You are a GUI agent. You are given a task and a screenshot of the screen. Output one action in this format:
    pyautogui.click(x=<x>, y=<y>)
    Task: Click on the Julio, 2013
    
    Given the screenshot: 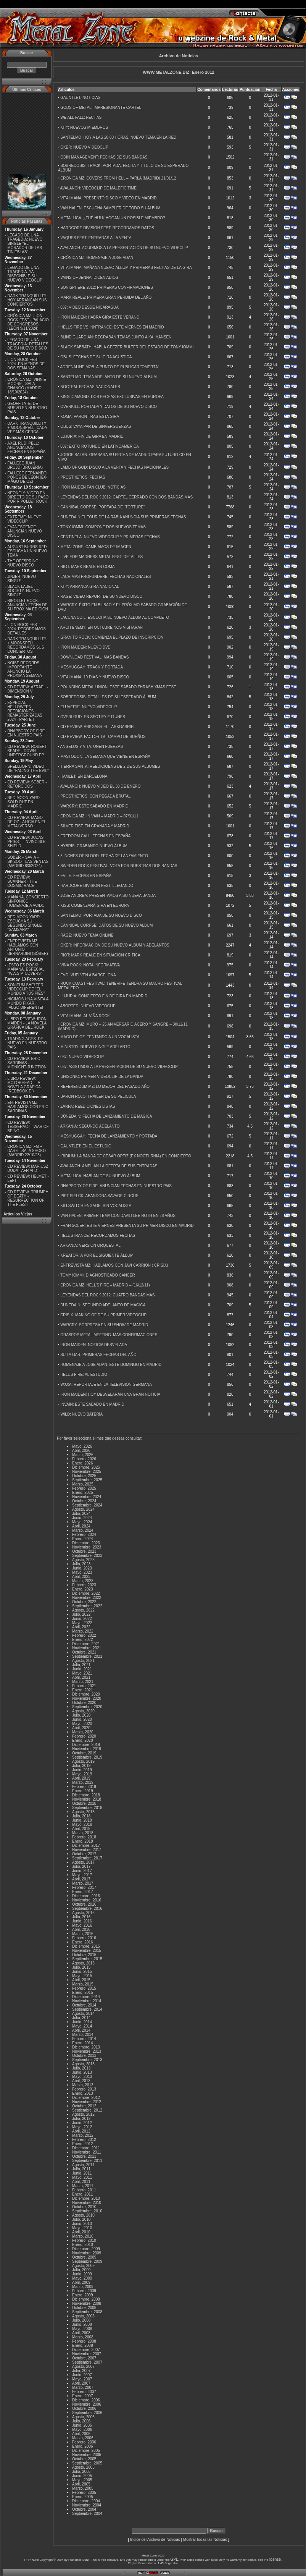 What is the action you would take?
    pyautogui.click(x=81, y=2068)
    